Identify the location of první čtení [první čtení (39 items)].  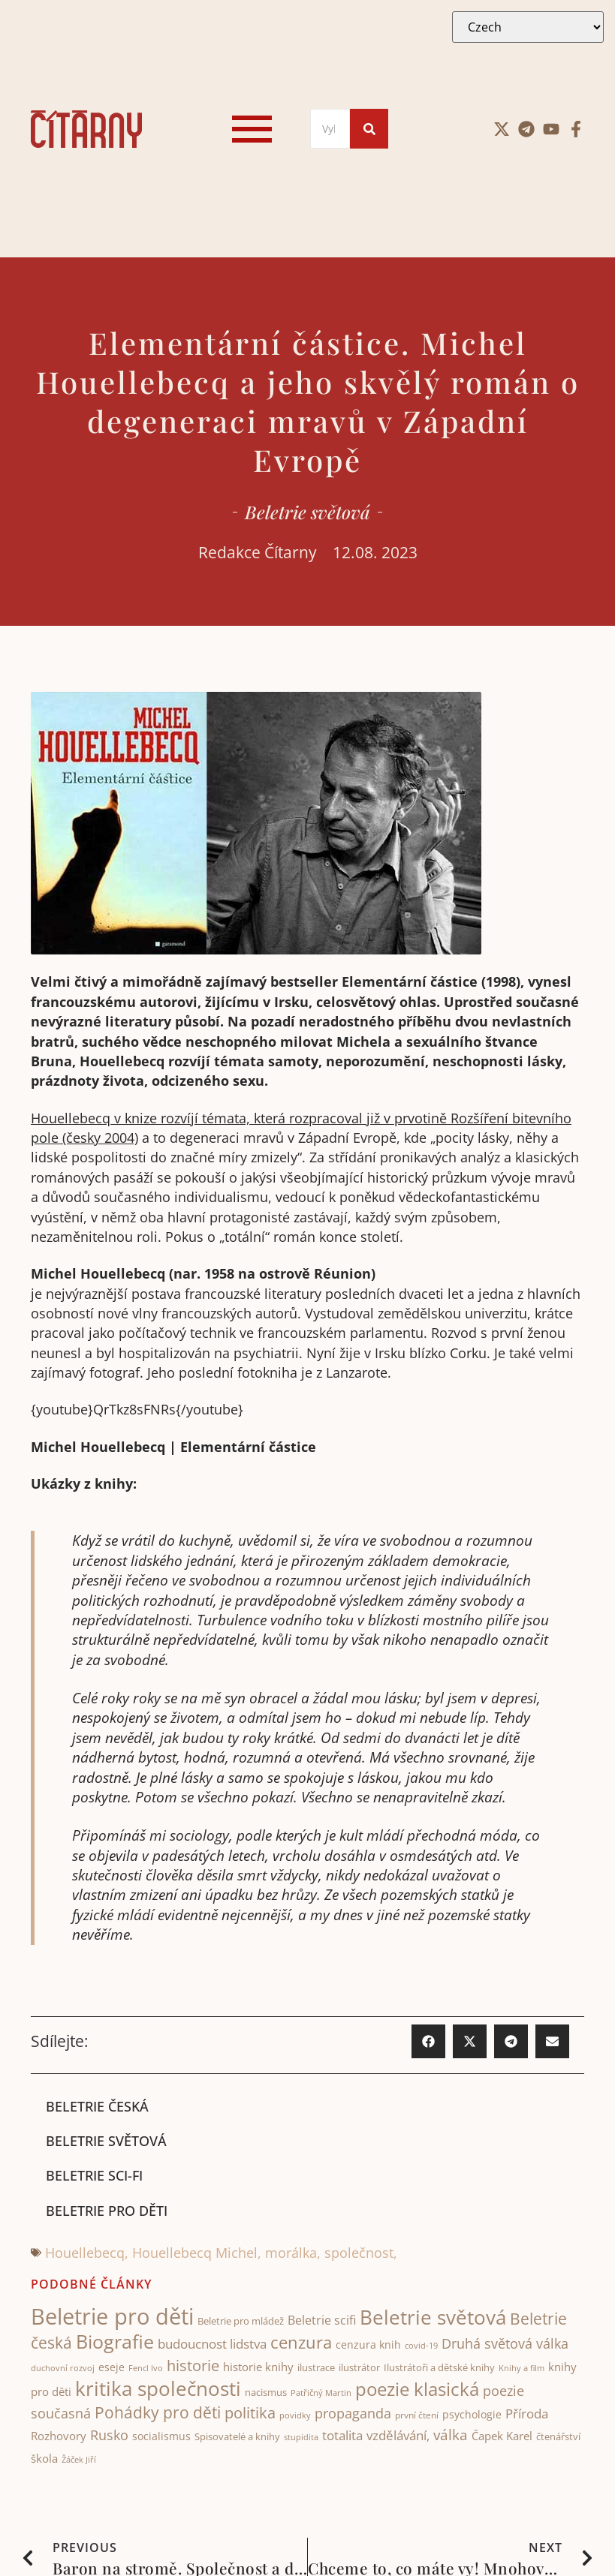
(417, 2415).